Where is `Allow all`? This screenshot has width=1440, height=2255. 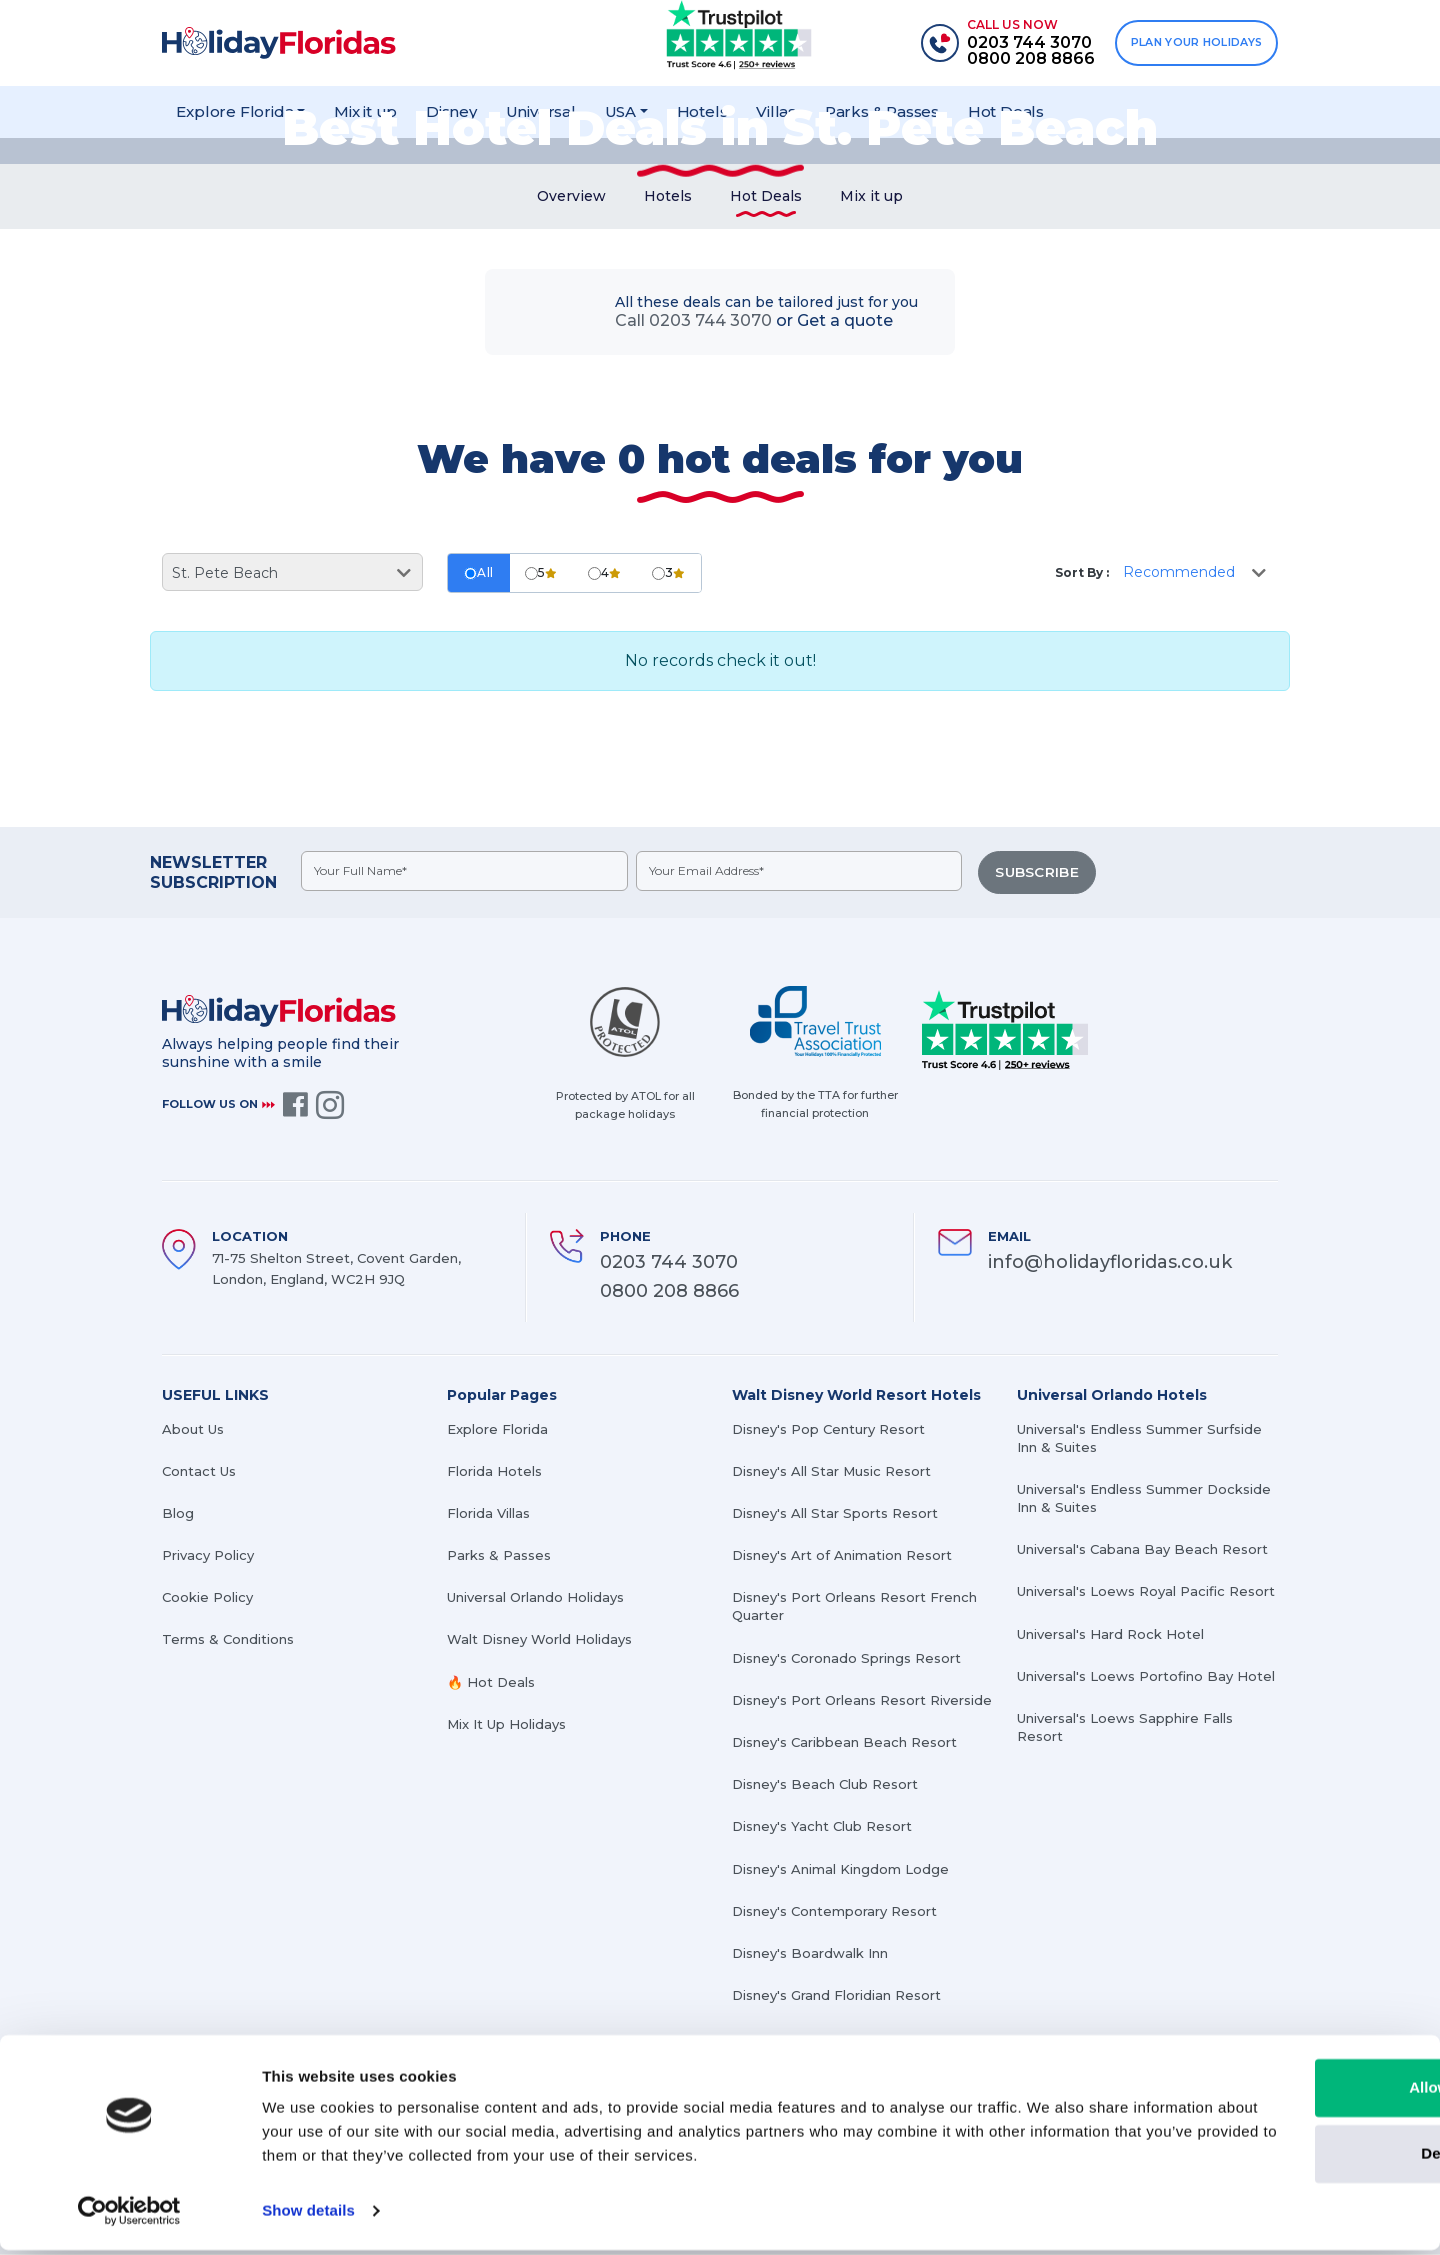 Allow all is located at coordinates (1273, 2092).